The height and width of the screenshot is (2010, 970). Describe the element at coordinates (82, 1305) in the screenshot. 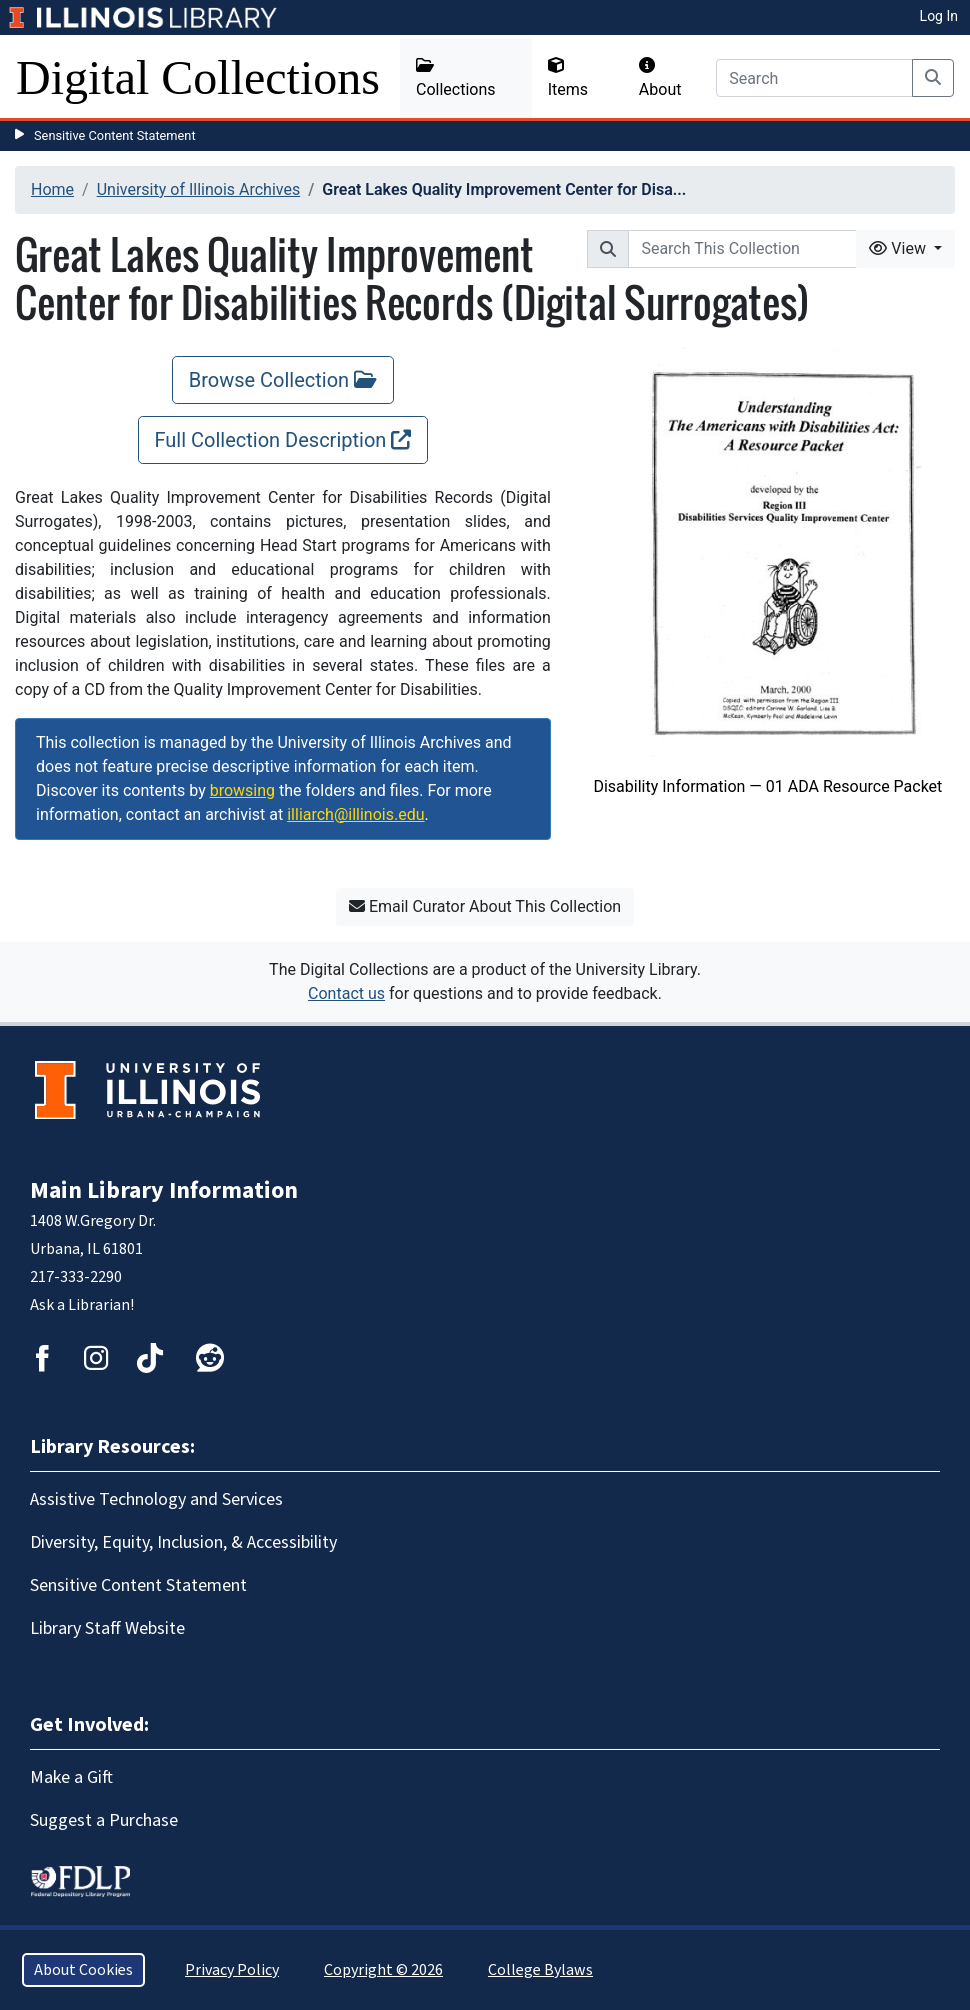

I see `Ask a Librarian!` at that location.